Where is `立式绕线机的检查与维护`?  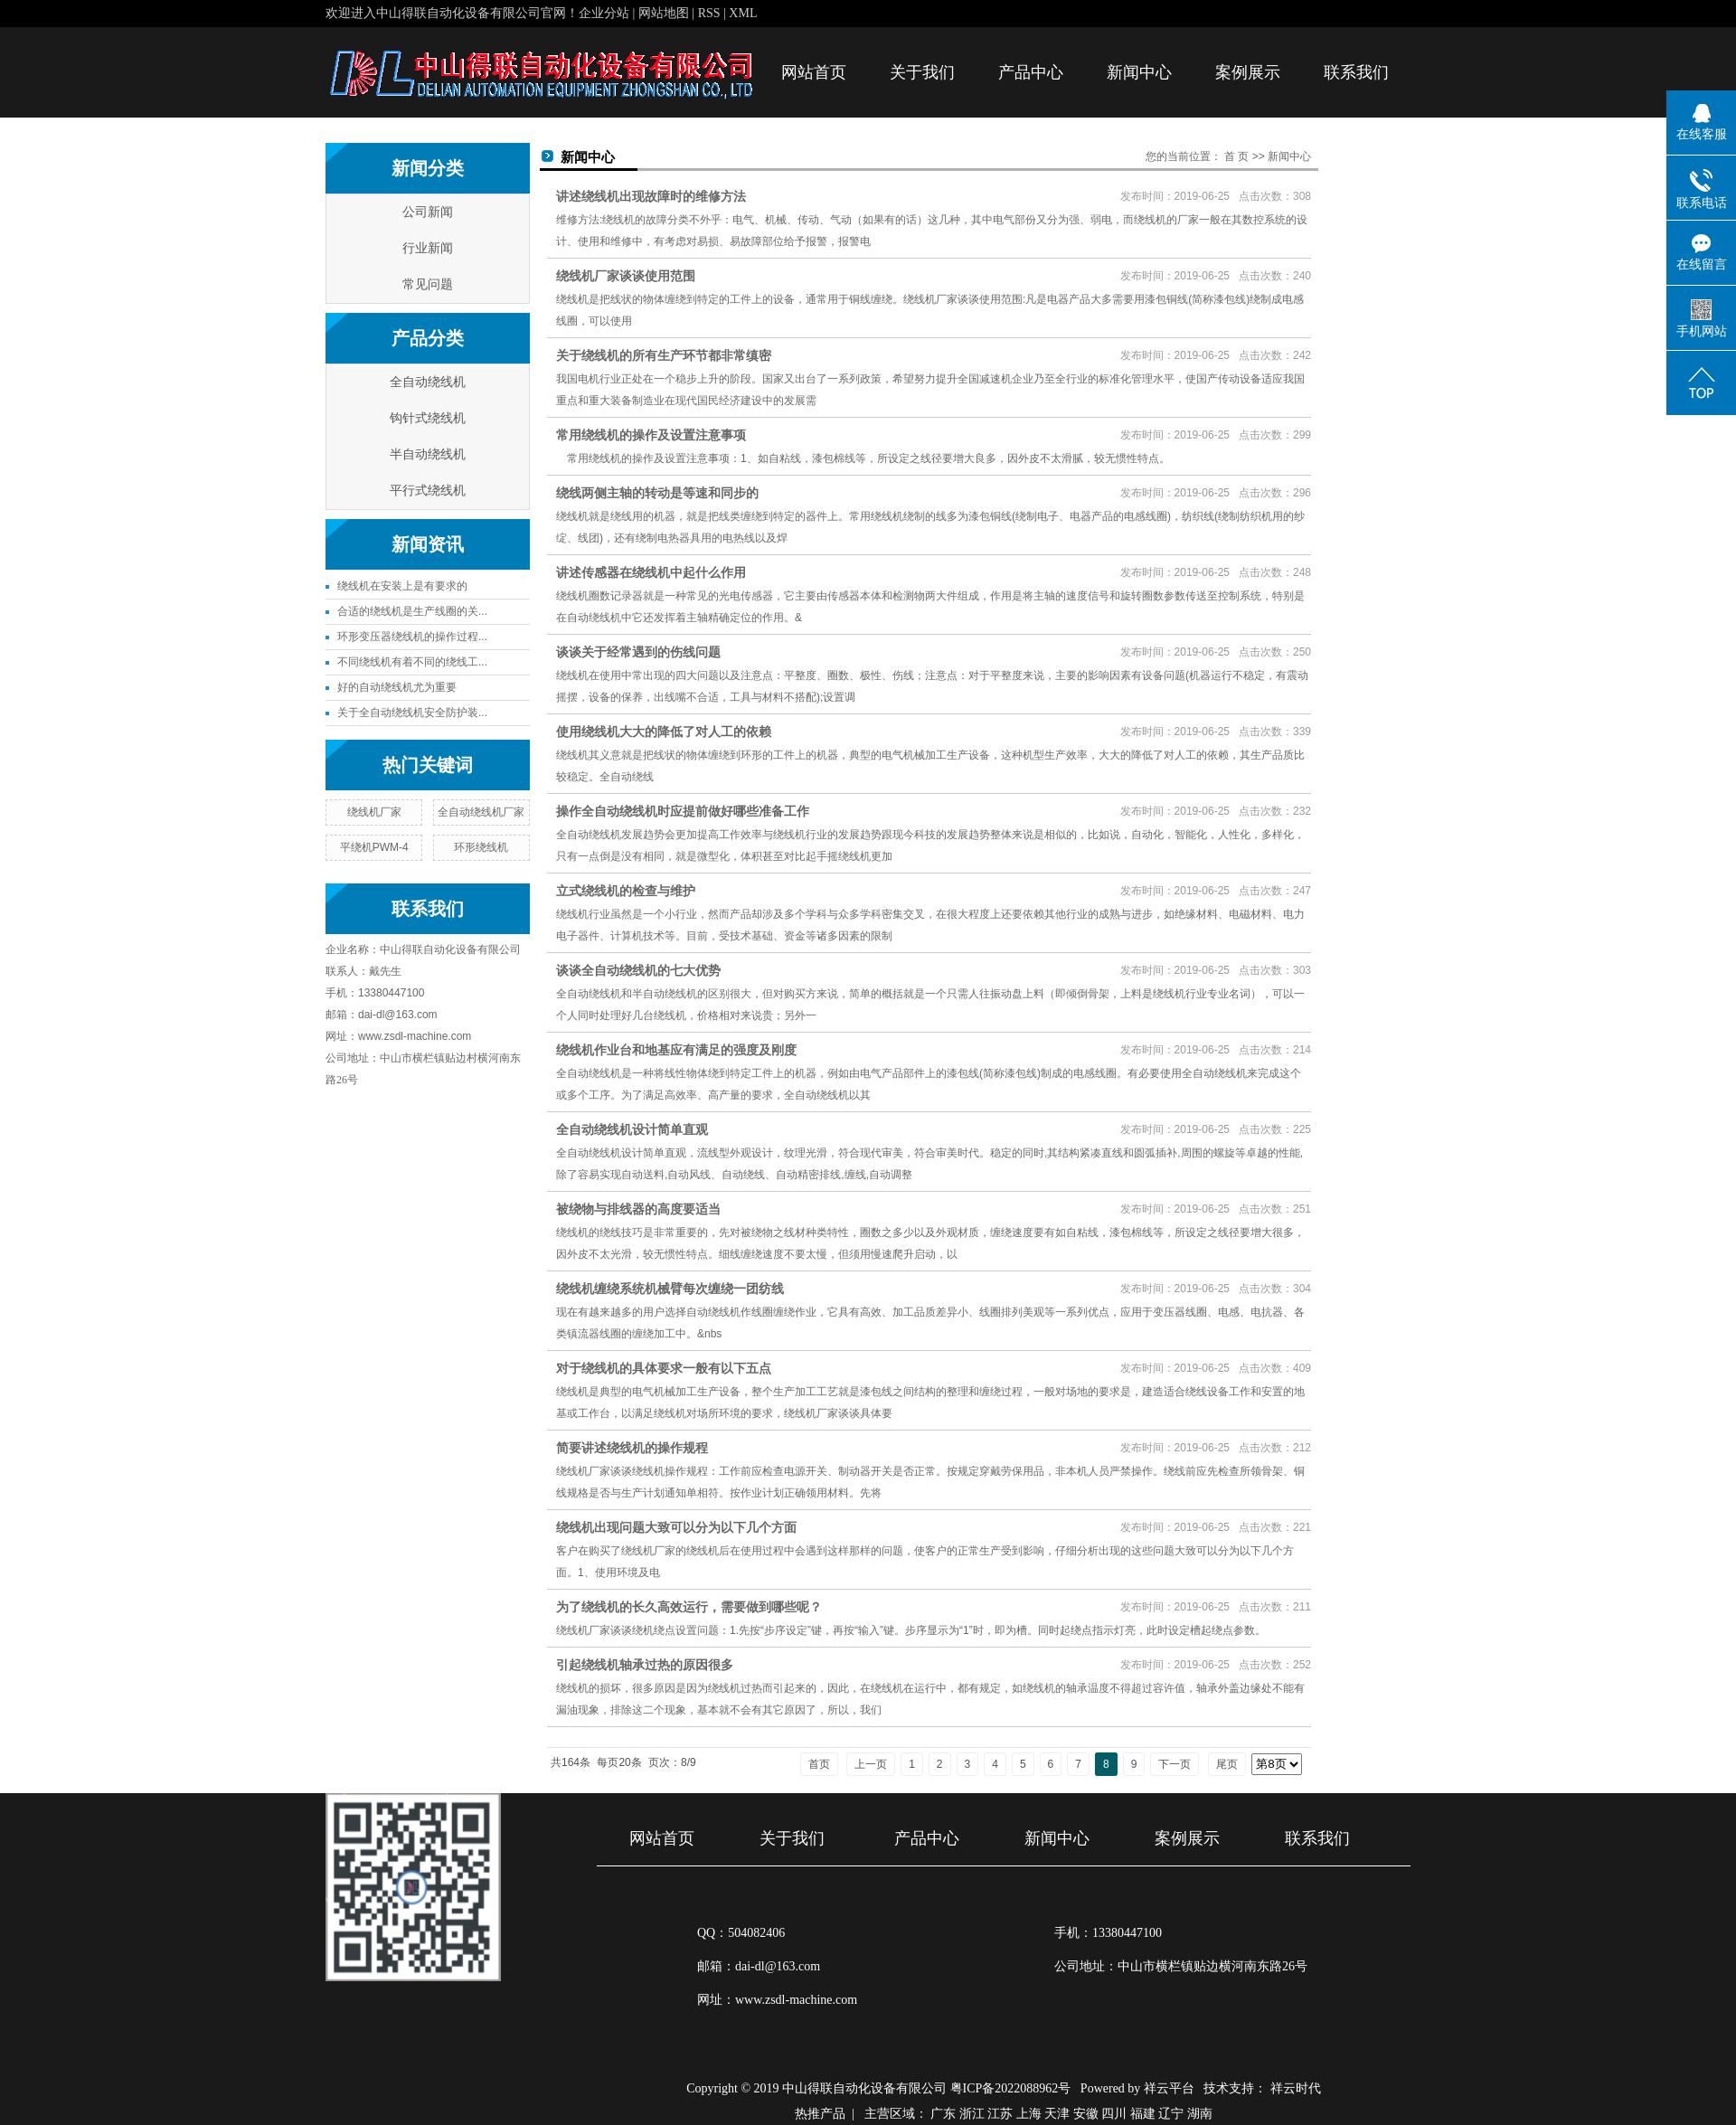 立式绕线机的检查与维护 is located at coordinates (625, 890).